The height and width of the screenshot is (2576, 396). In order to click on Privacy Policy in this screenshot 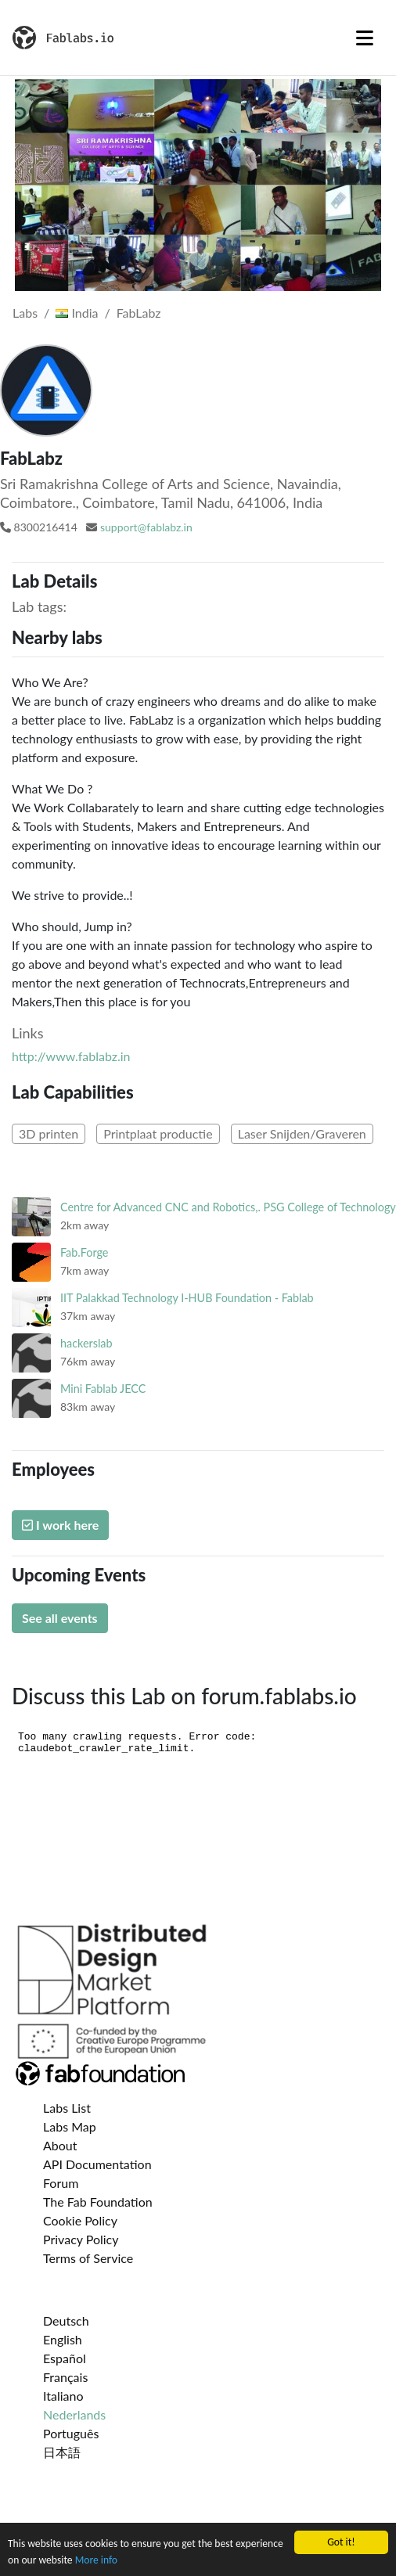, I will do `click(81, 2239)`.